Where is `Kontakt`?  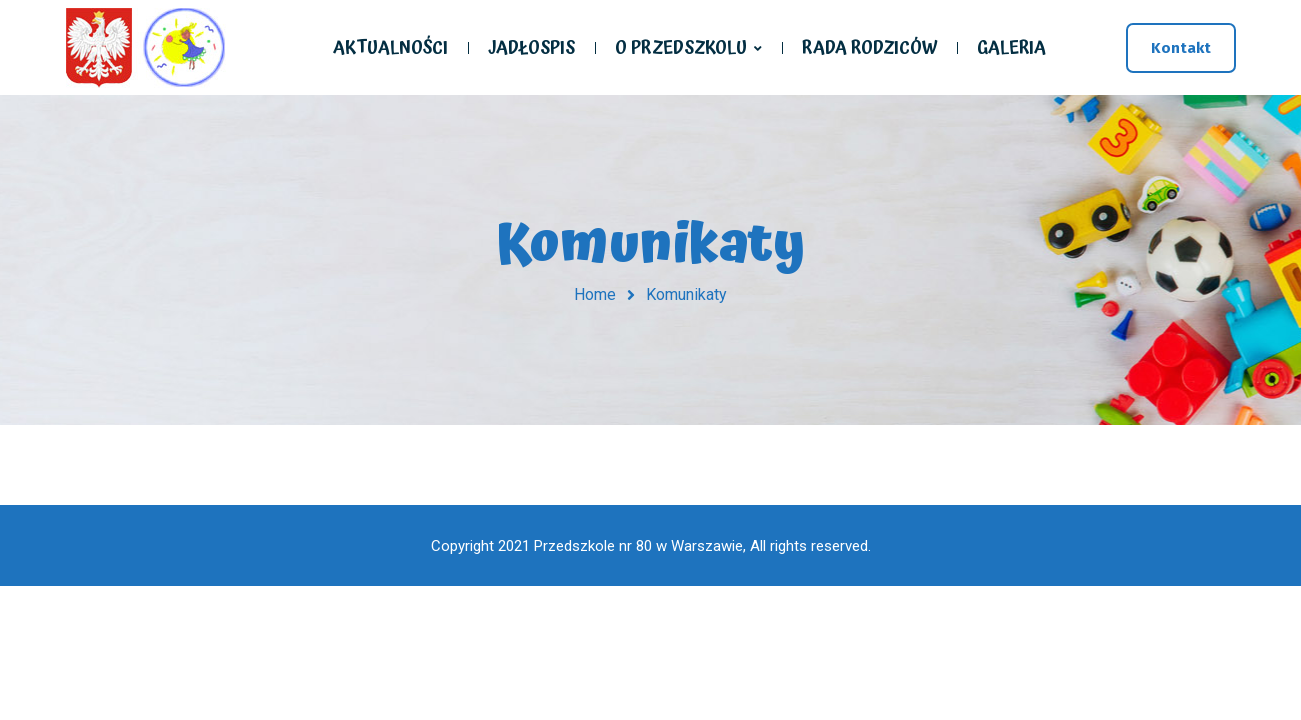
Kontakt is located at coordinates (1181, 48).